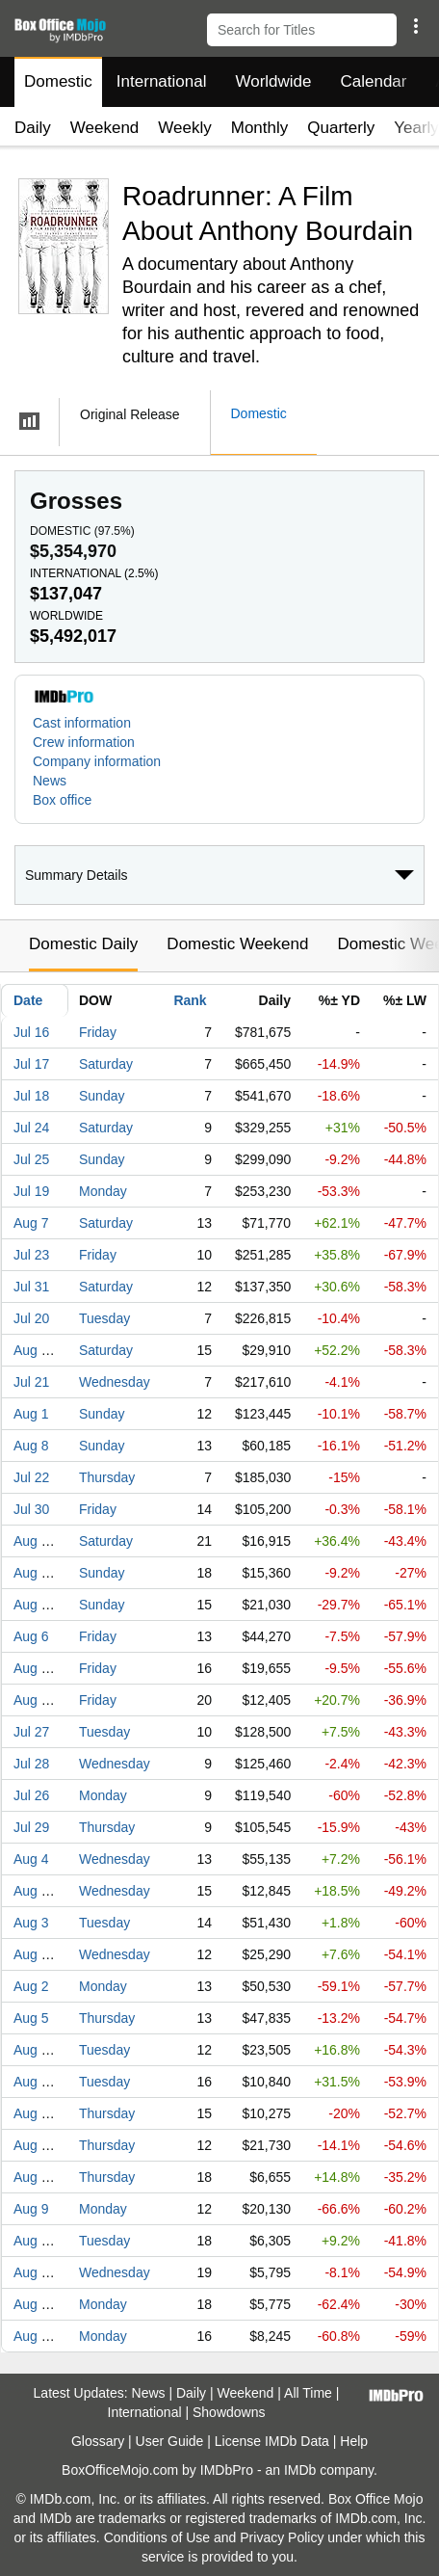 This screenshot has height=2576, width=439. I want to click on Jul 20, so click(31, 1318).